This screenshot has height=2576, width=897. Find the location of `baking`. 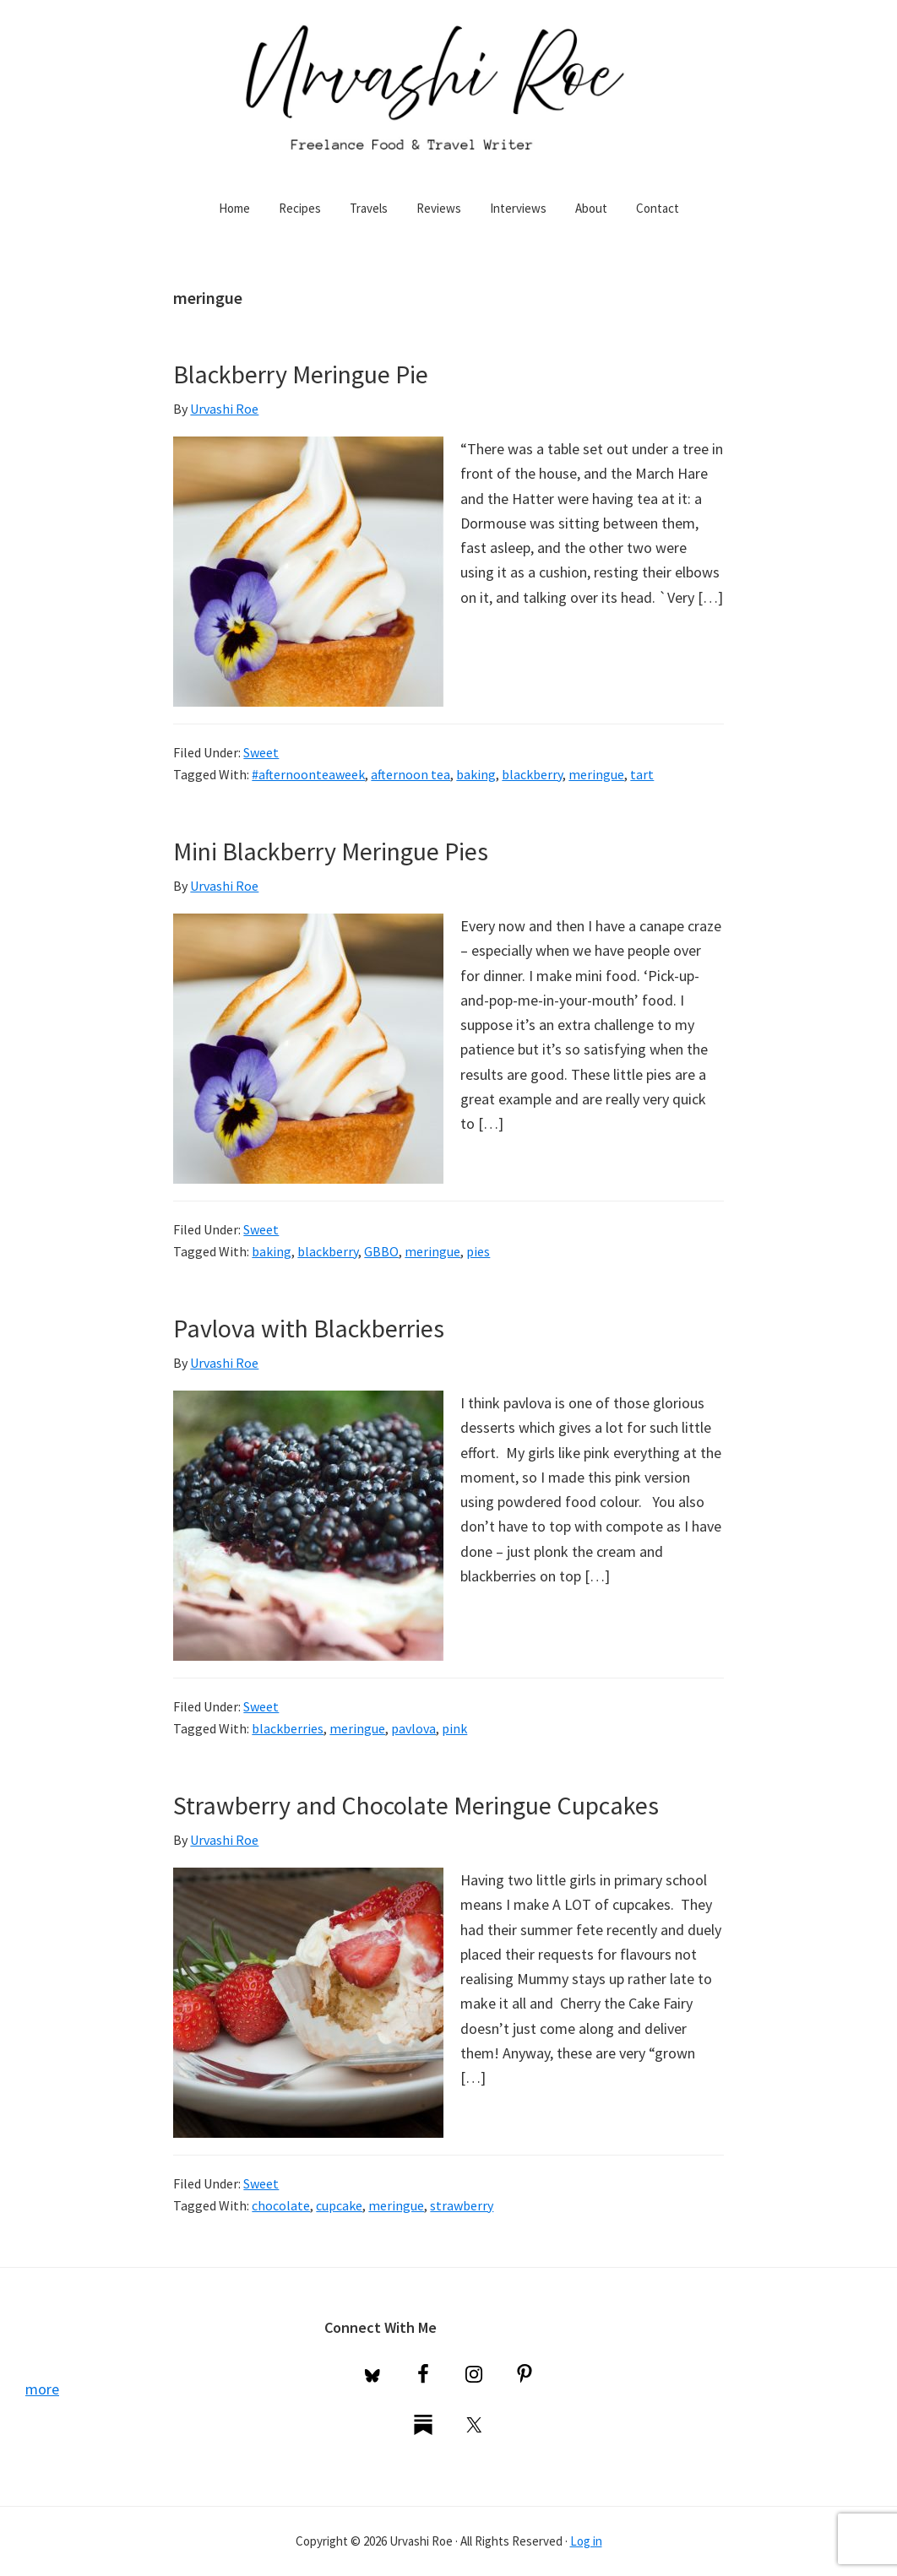

baking is located at coordinates (476, 774).